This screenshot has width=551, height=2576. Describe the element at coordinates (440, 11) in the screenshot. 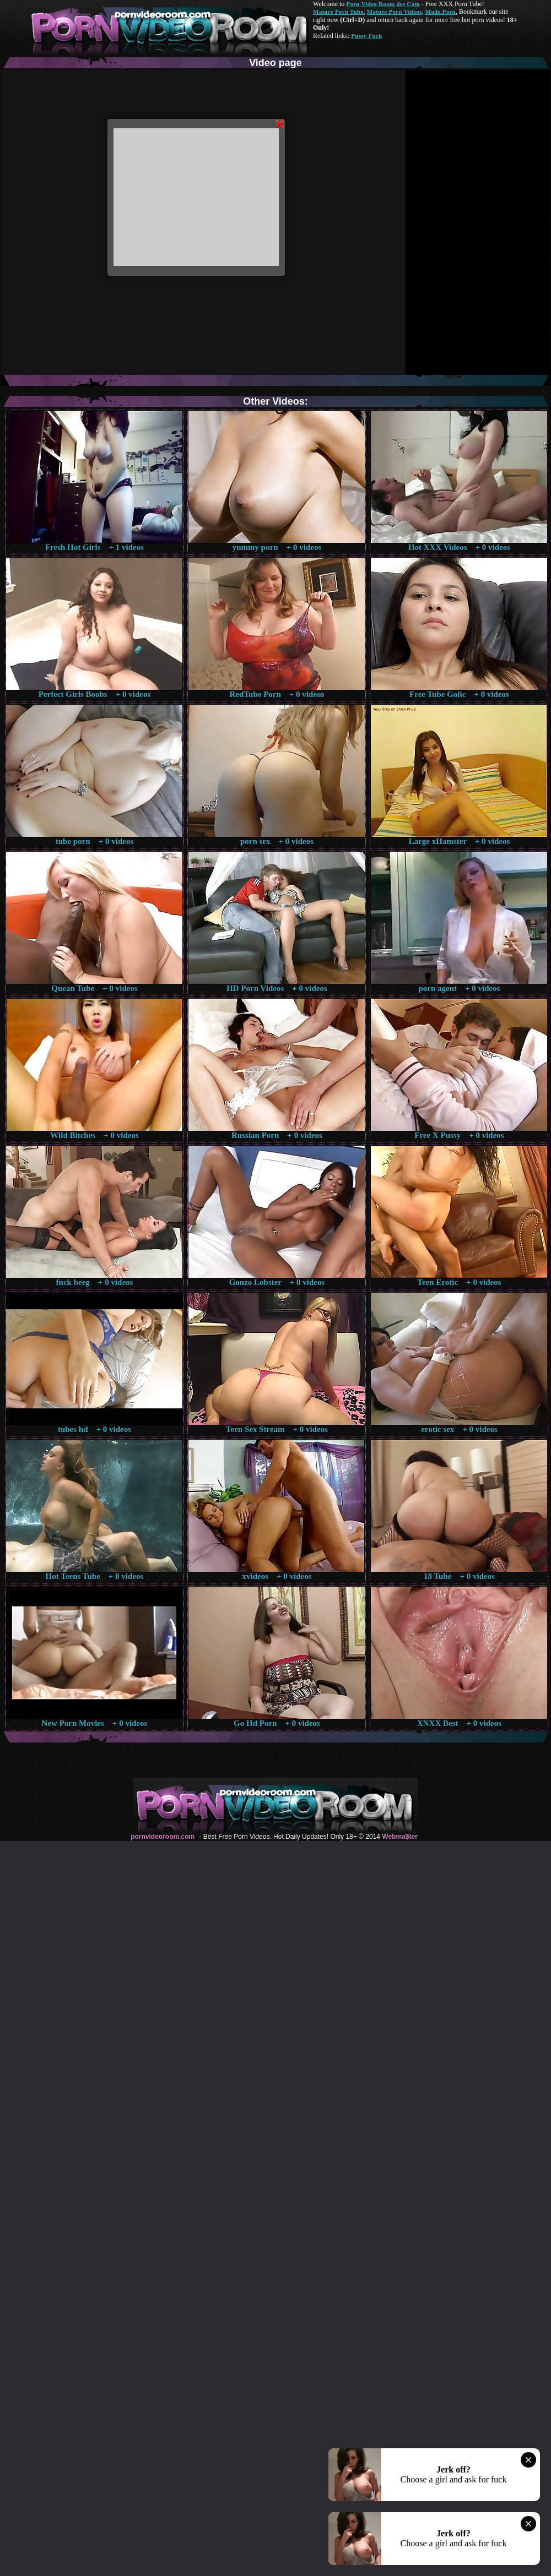

I see `Made.Porn` at that location.